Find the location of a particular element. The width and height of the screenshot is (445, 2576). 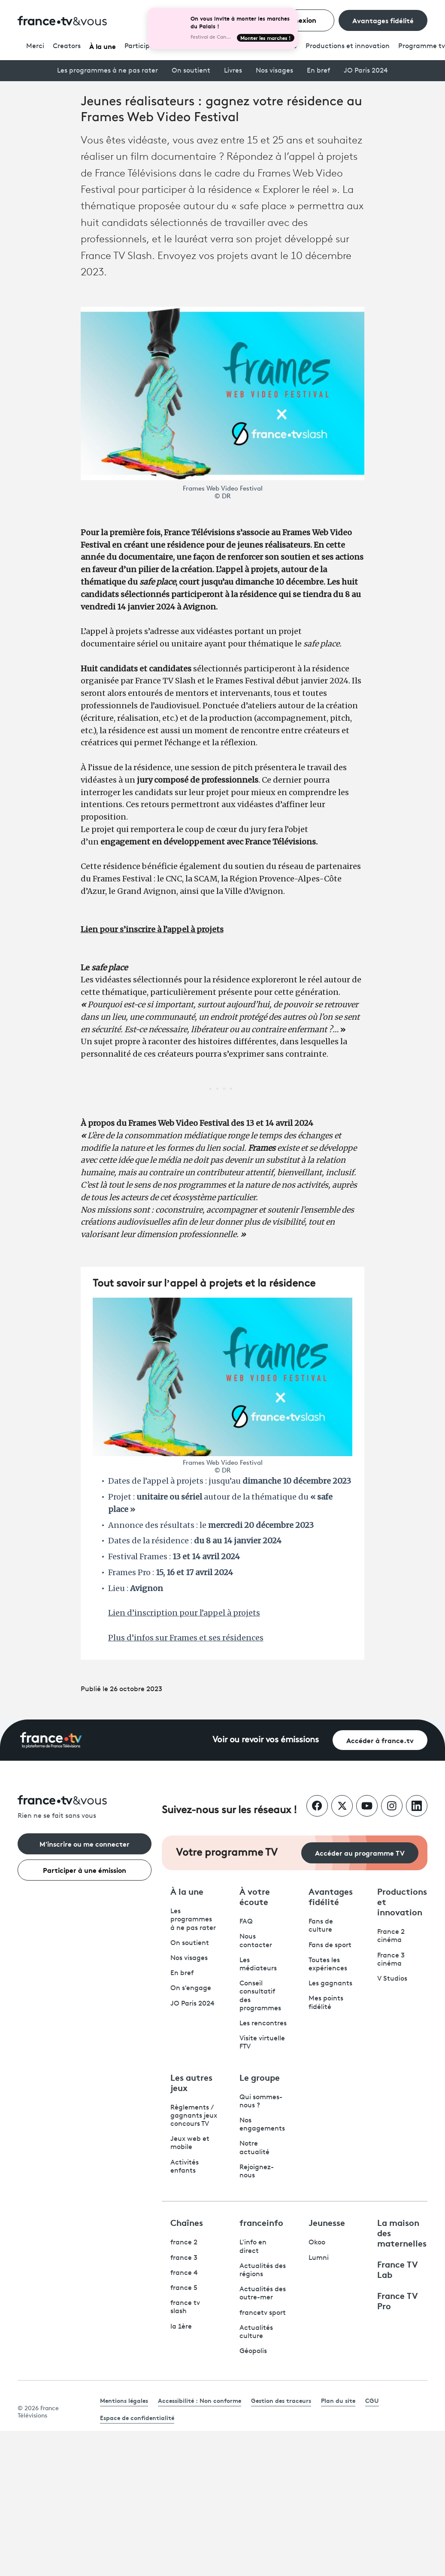

Avantages fidélité is located at coordinates (383, 20).